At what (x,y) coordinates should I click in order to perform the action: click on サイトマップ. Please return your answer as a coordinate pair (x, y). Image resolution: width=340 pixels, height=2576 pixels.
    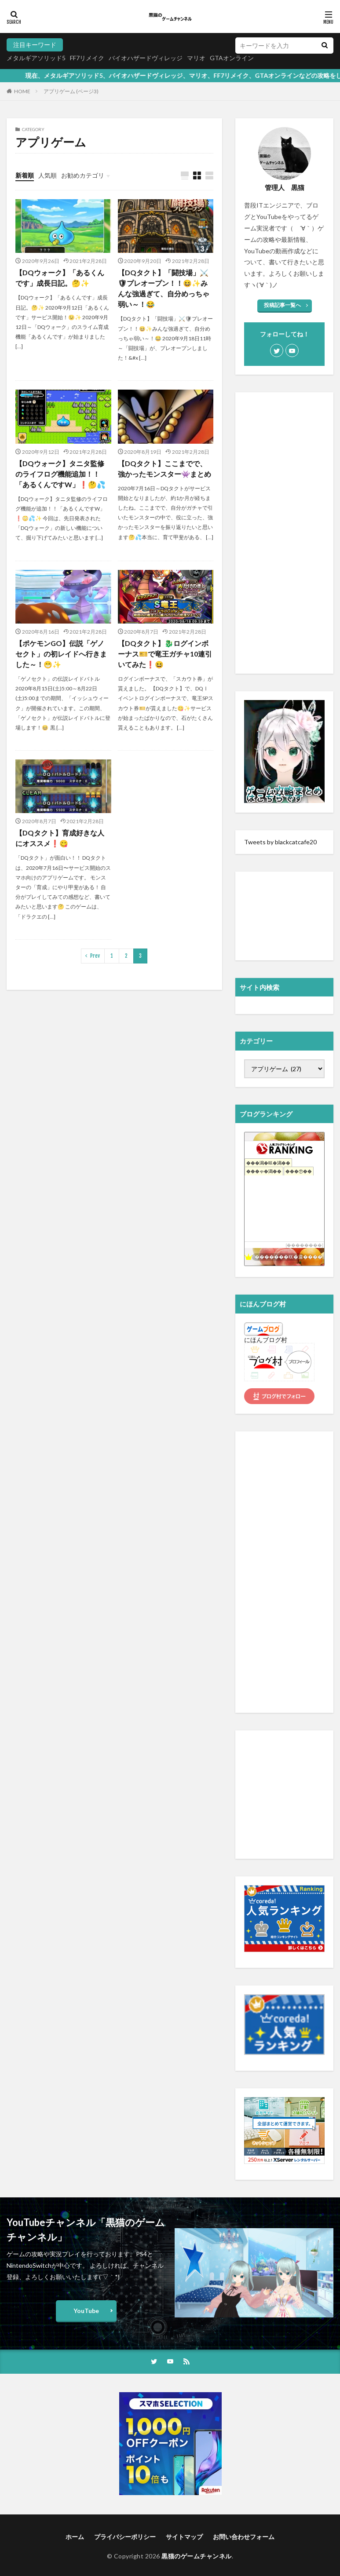
    Looking at the image, I should click on (184, 2536).